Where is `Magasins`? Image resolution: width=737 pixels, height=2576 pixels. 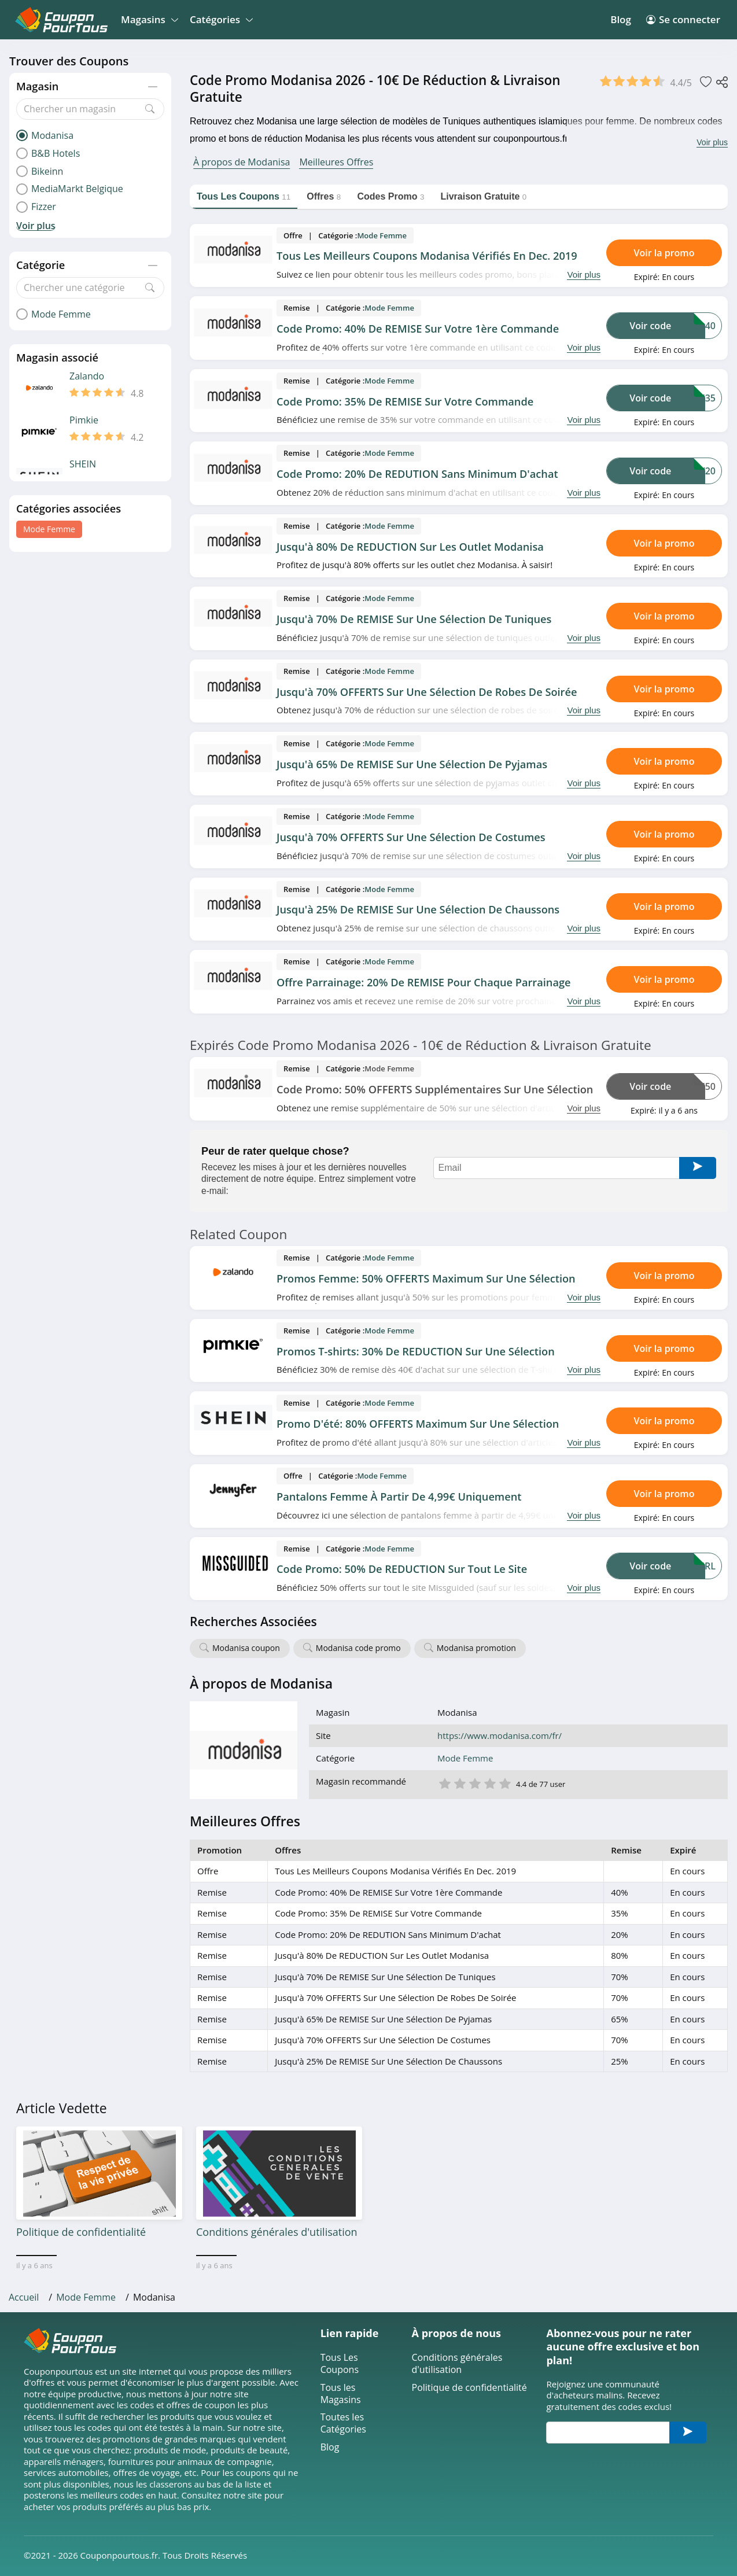 Magasins is located at coordinates (148, 19).